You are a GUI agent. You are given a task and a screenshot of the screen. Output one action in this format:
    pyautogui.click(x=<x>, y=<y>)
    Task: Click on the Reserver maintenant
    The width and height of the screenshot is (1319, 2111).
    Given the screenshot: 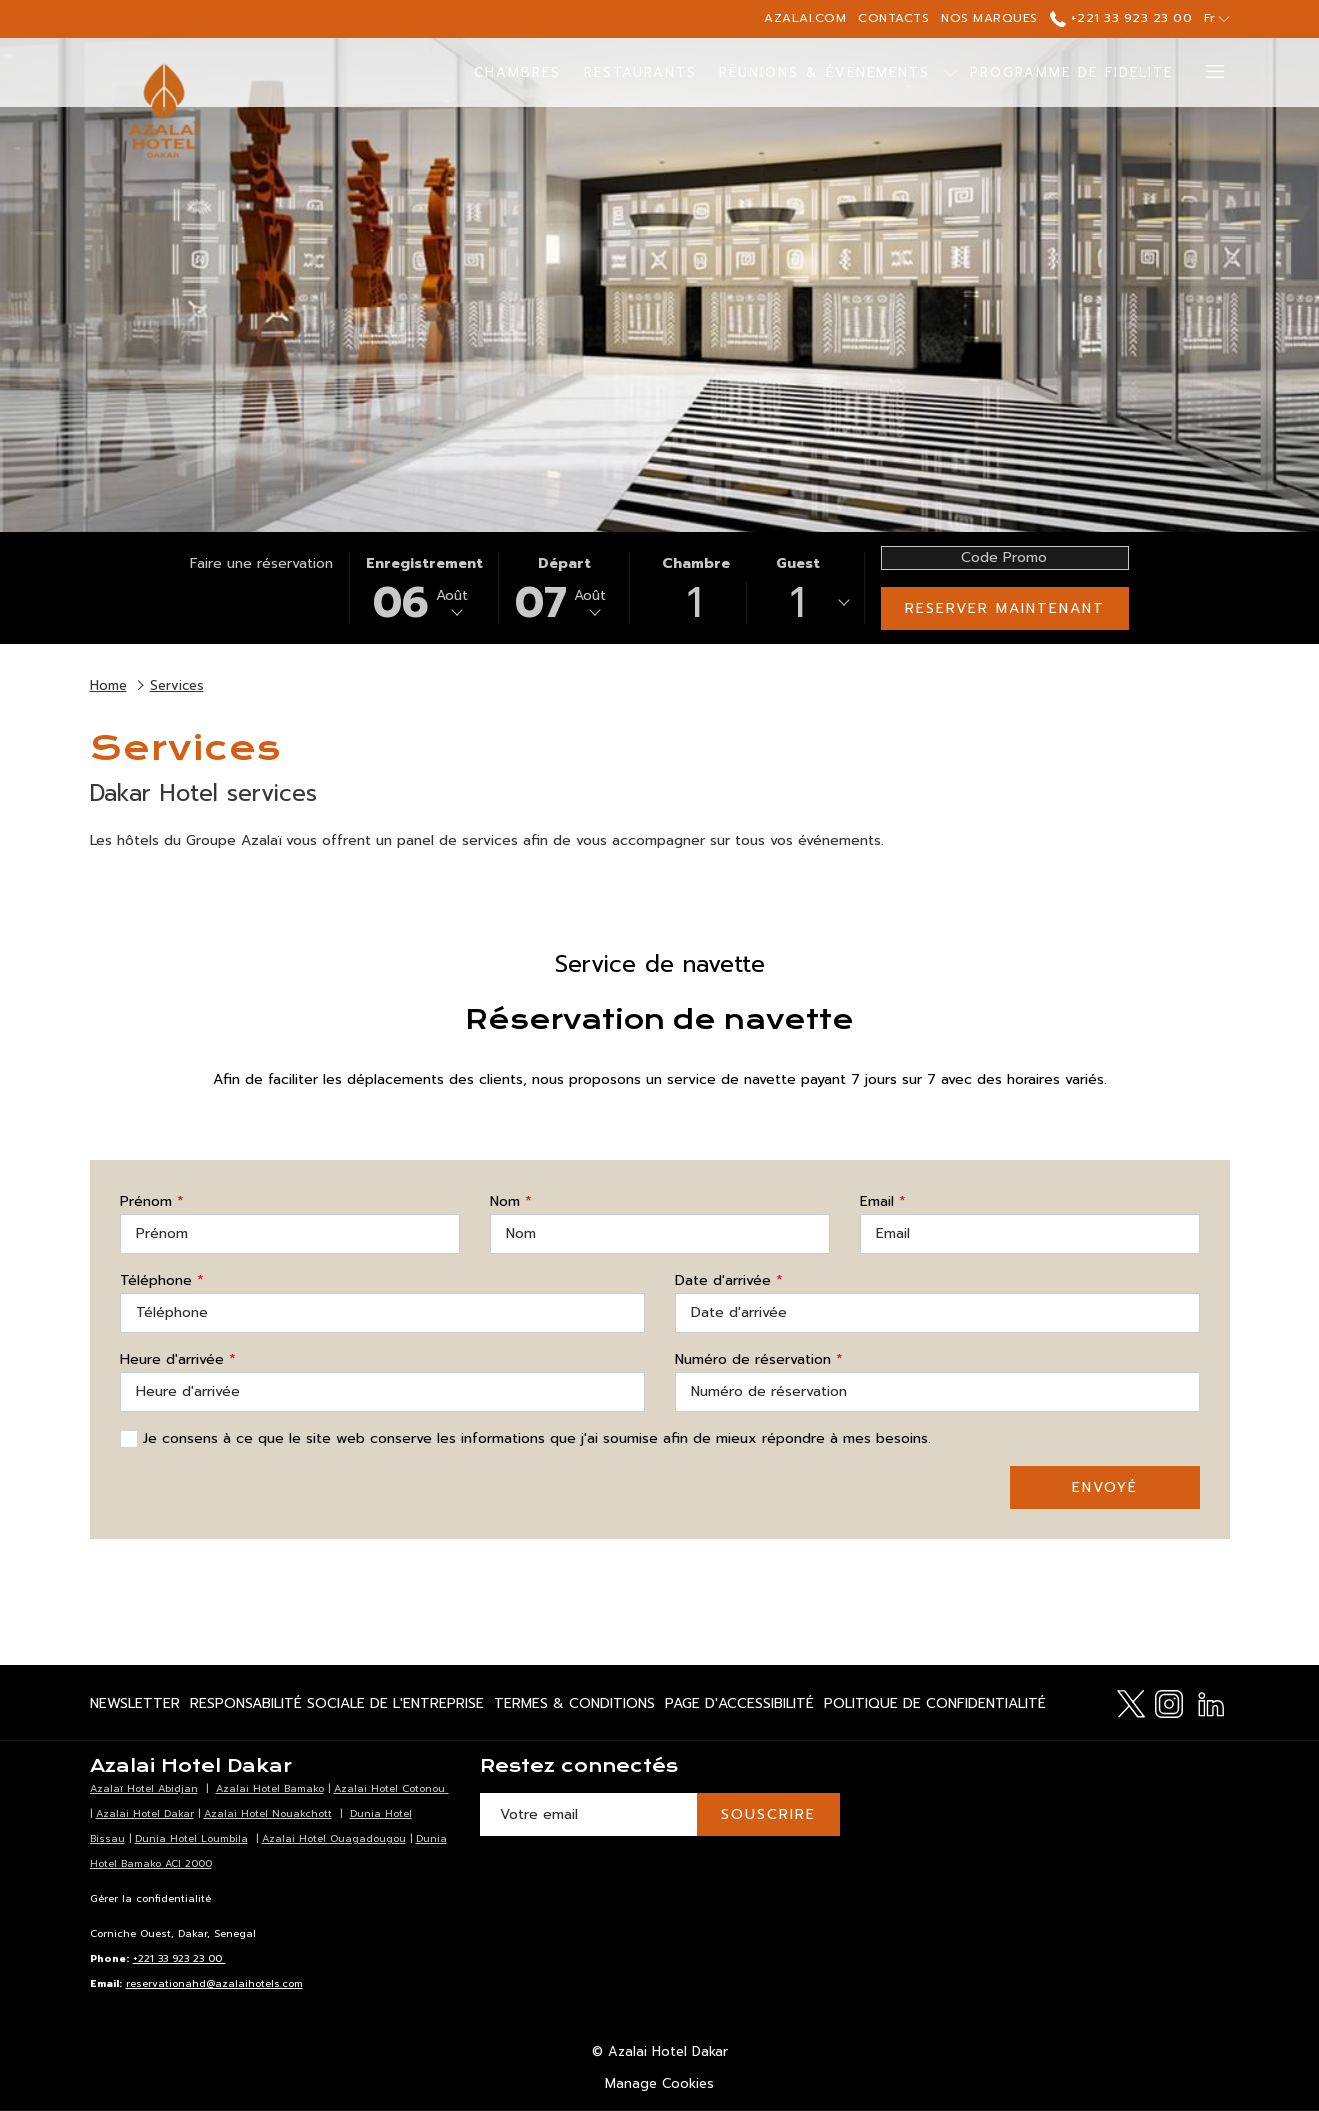 What is the action you would take?
    pyautogui.click(x=1005, y=608)
    